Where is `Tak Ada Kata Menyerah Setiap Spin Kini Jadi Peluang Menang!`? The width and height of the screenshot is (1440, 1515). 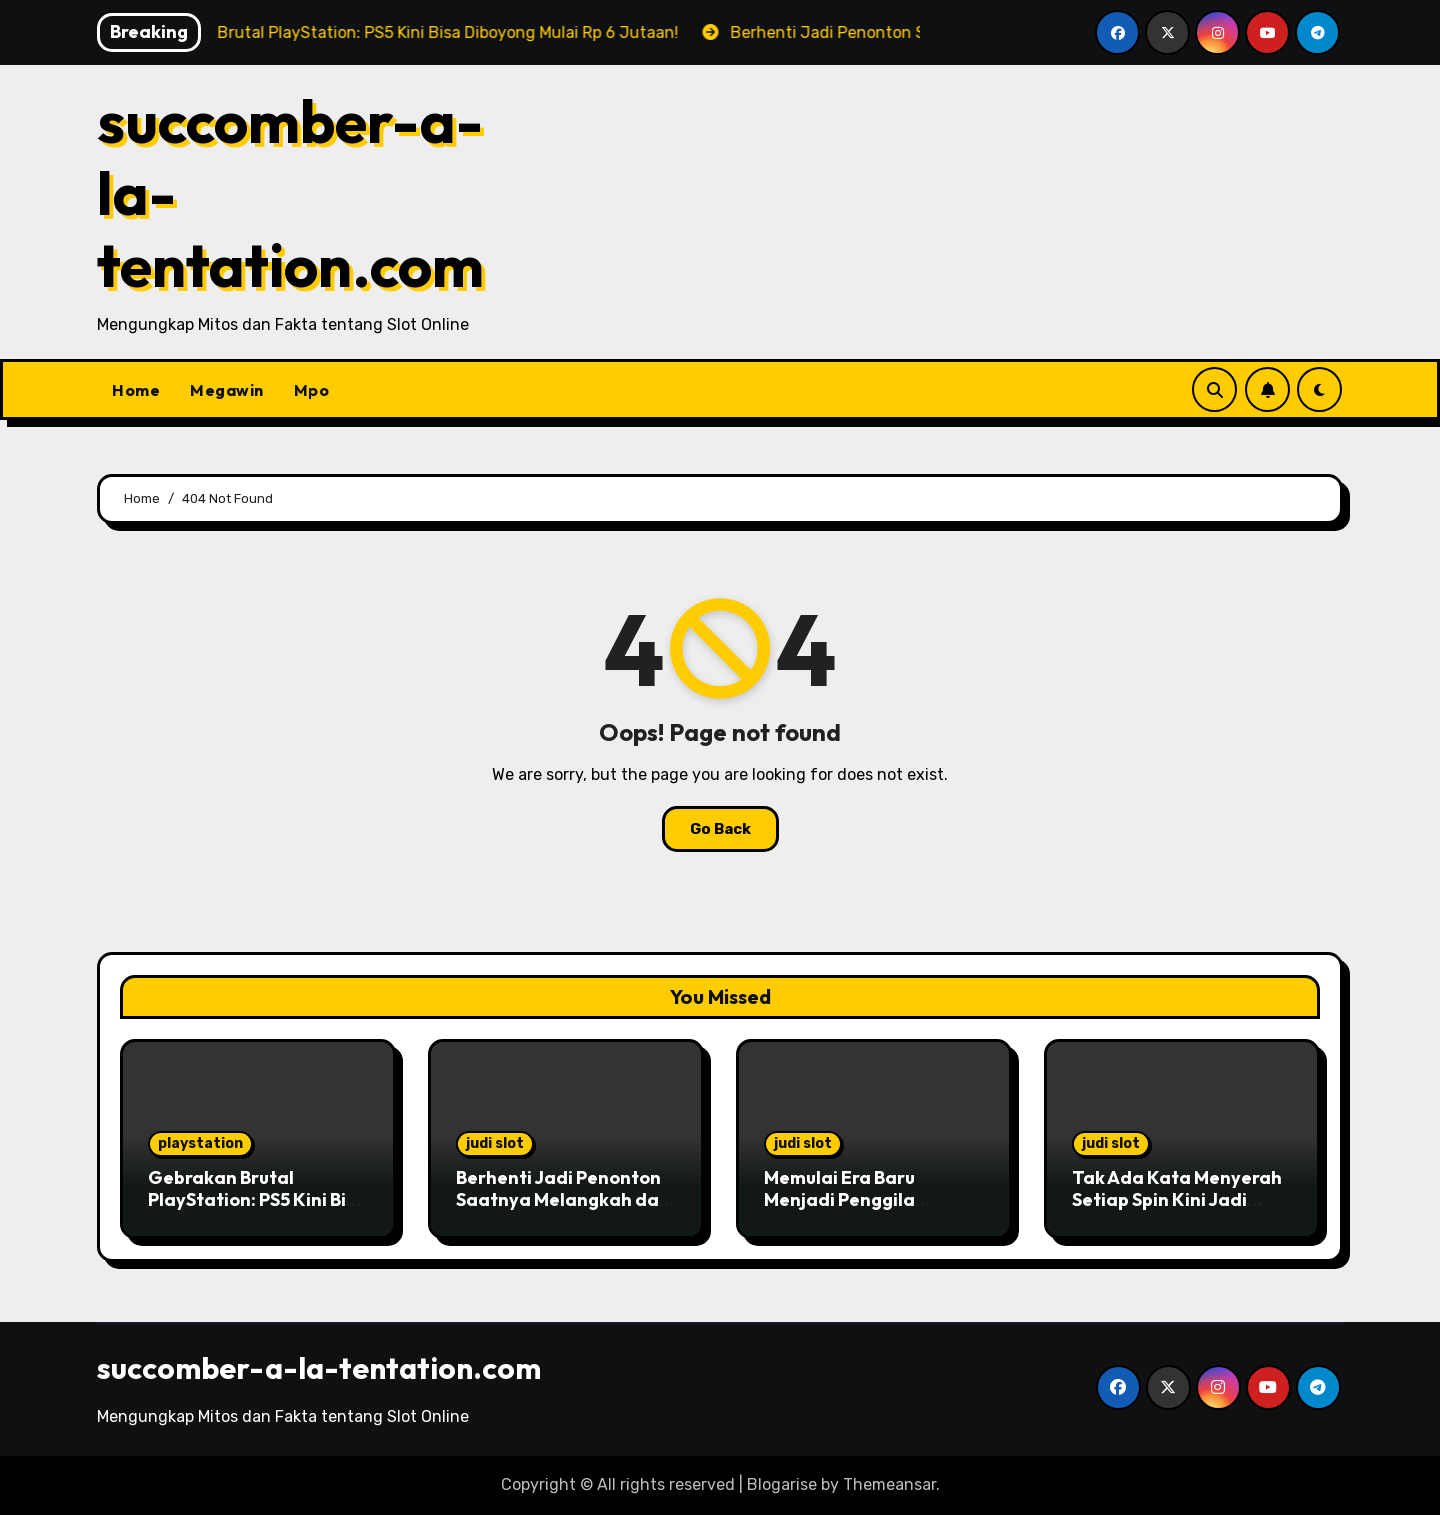 Tak Ada Kata Menyerah Setiap Spin Kini Jadi Peluang Menang! is located at coordinates (1177, 1199).